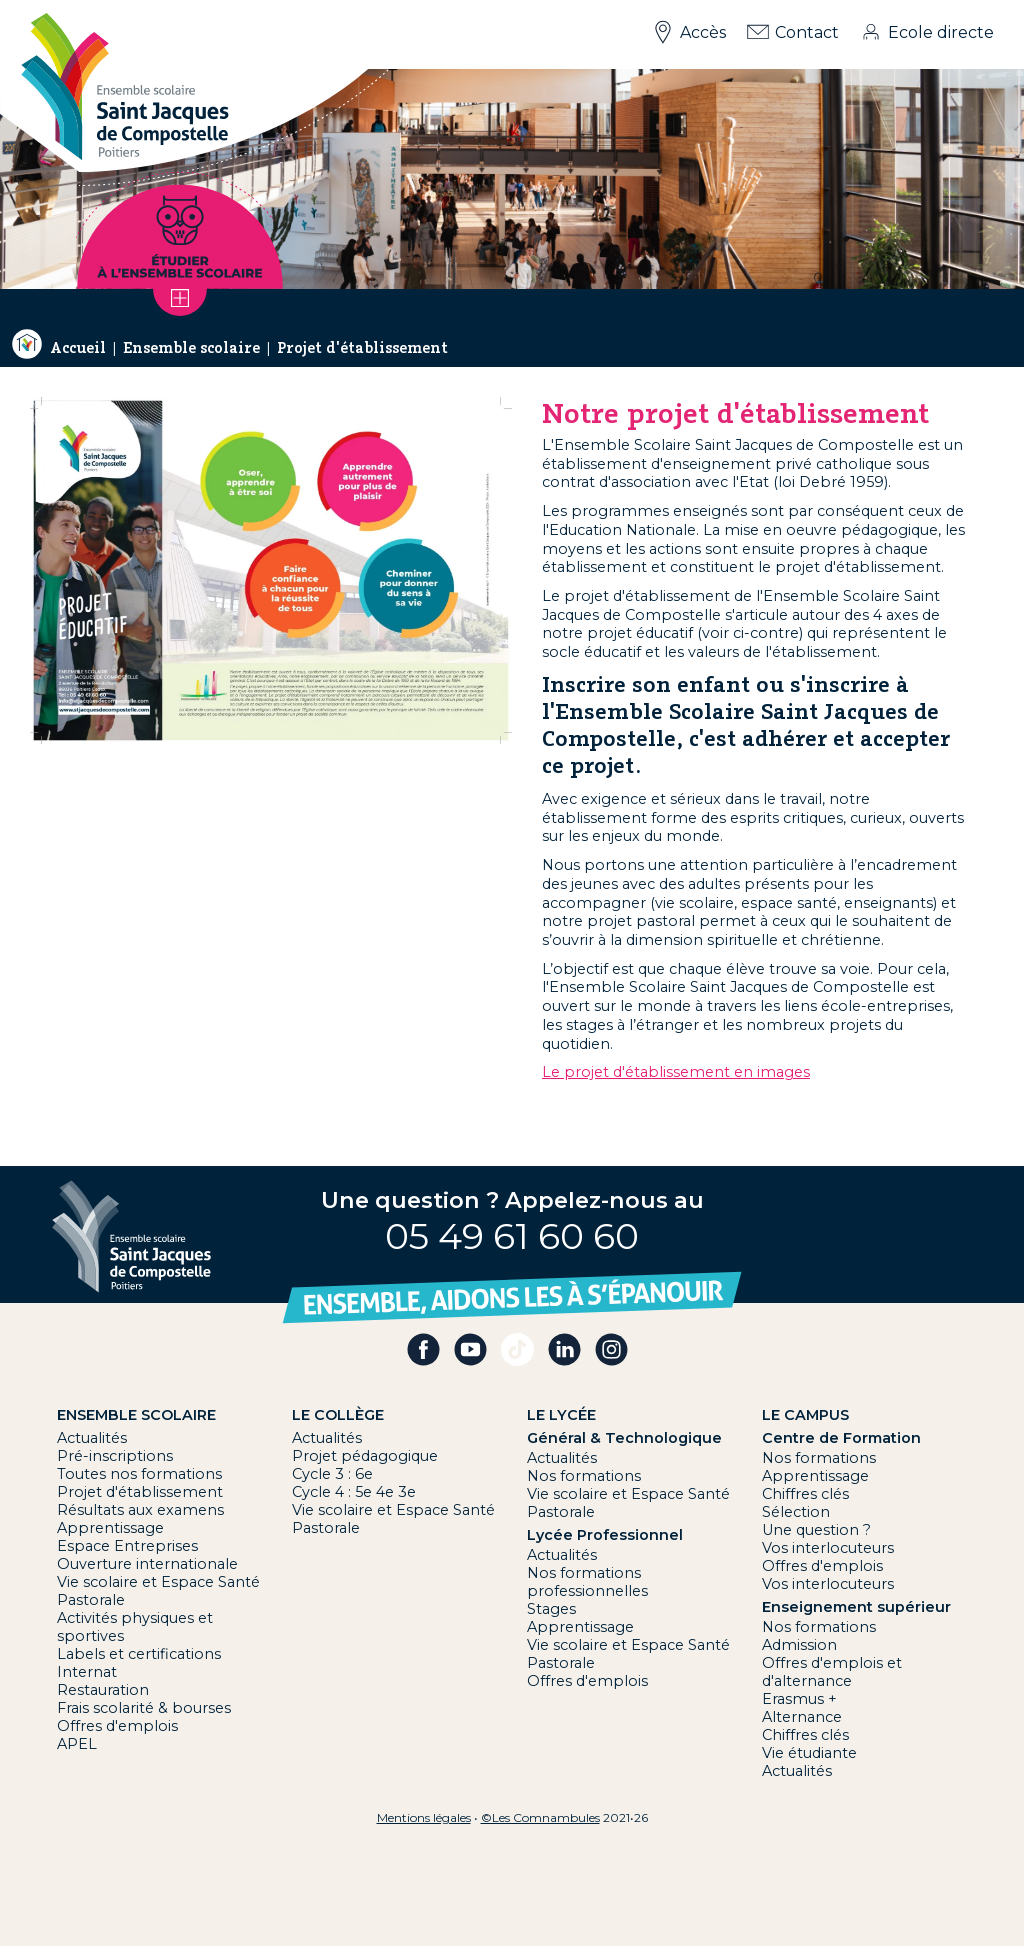 The width and height of the screenshot is (1024, 1946). What do you see at coordinates (424, 1817) in the screenshot?
I see `Mentions légales` at bounding box center [424, 1817].